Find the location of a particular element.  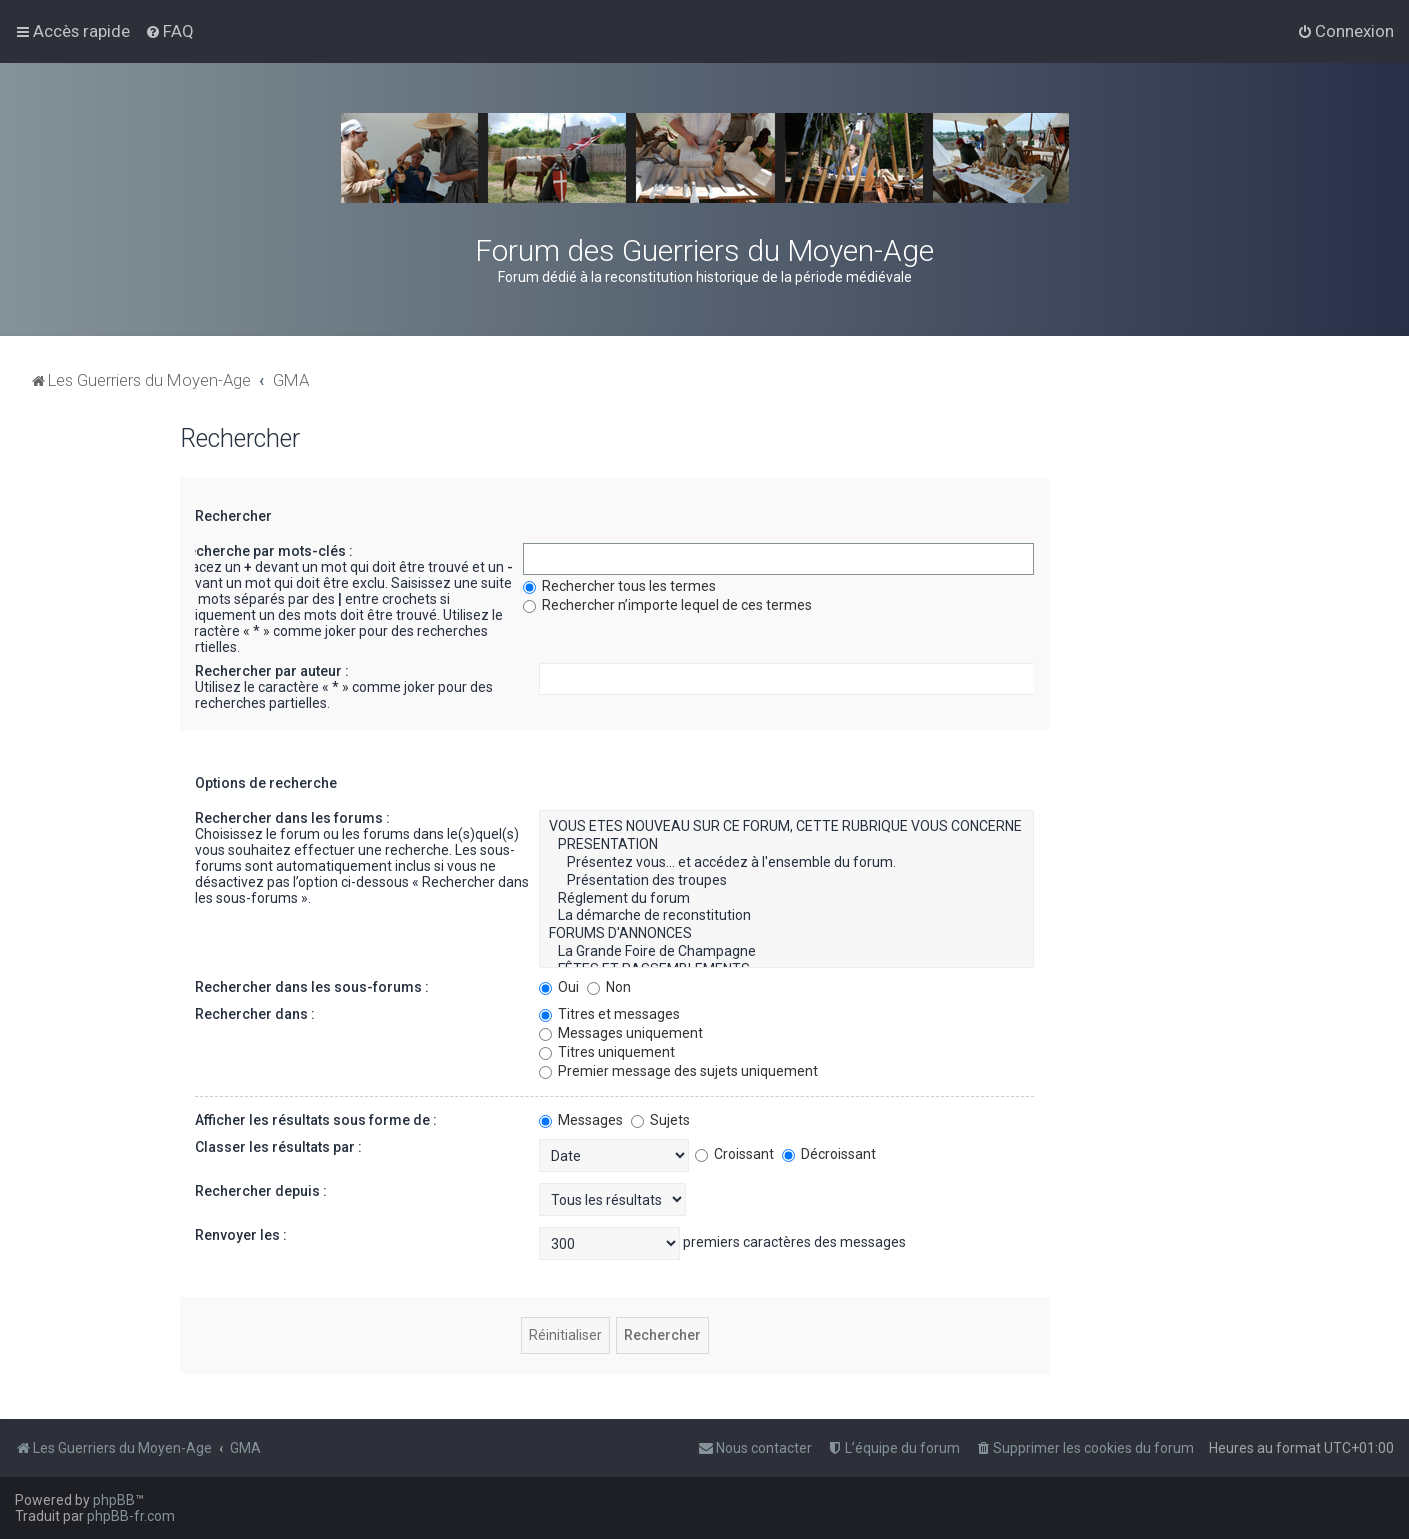

Rechercher depuis : is located at coordinates (261, 1191).